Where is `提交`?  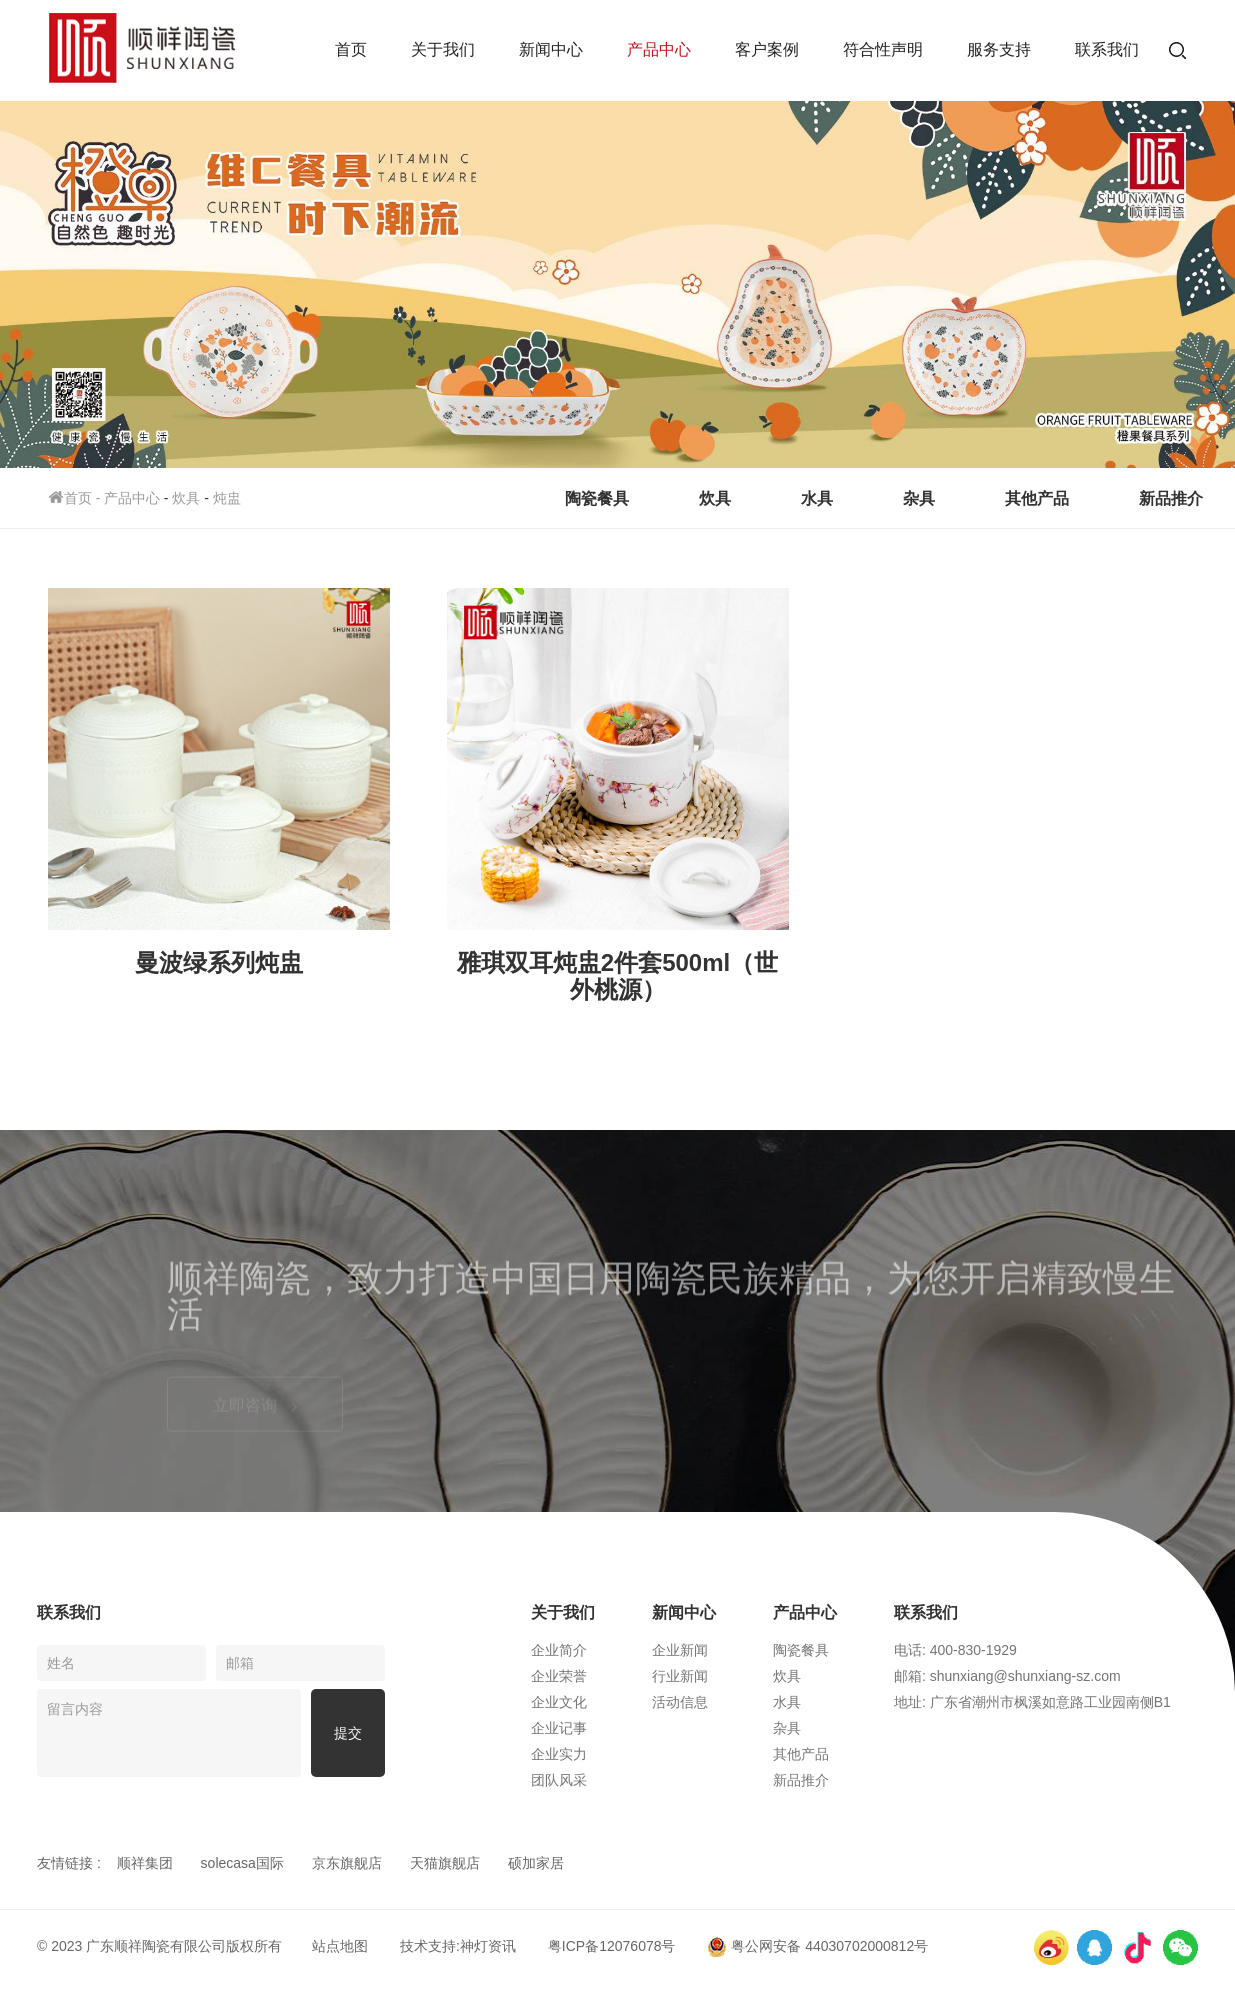
提交 is located at coordinates (348, 1733).